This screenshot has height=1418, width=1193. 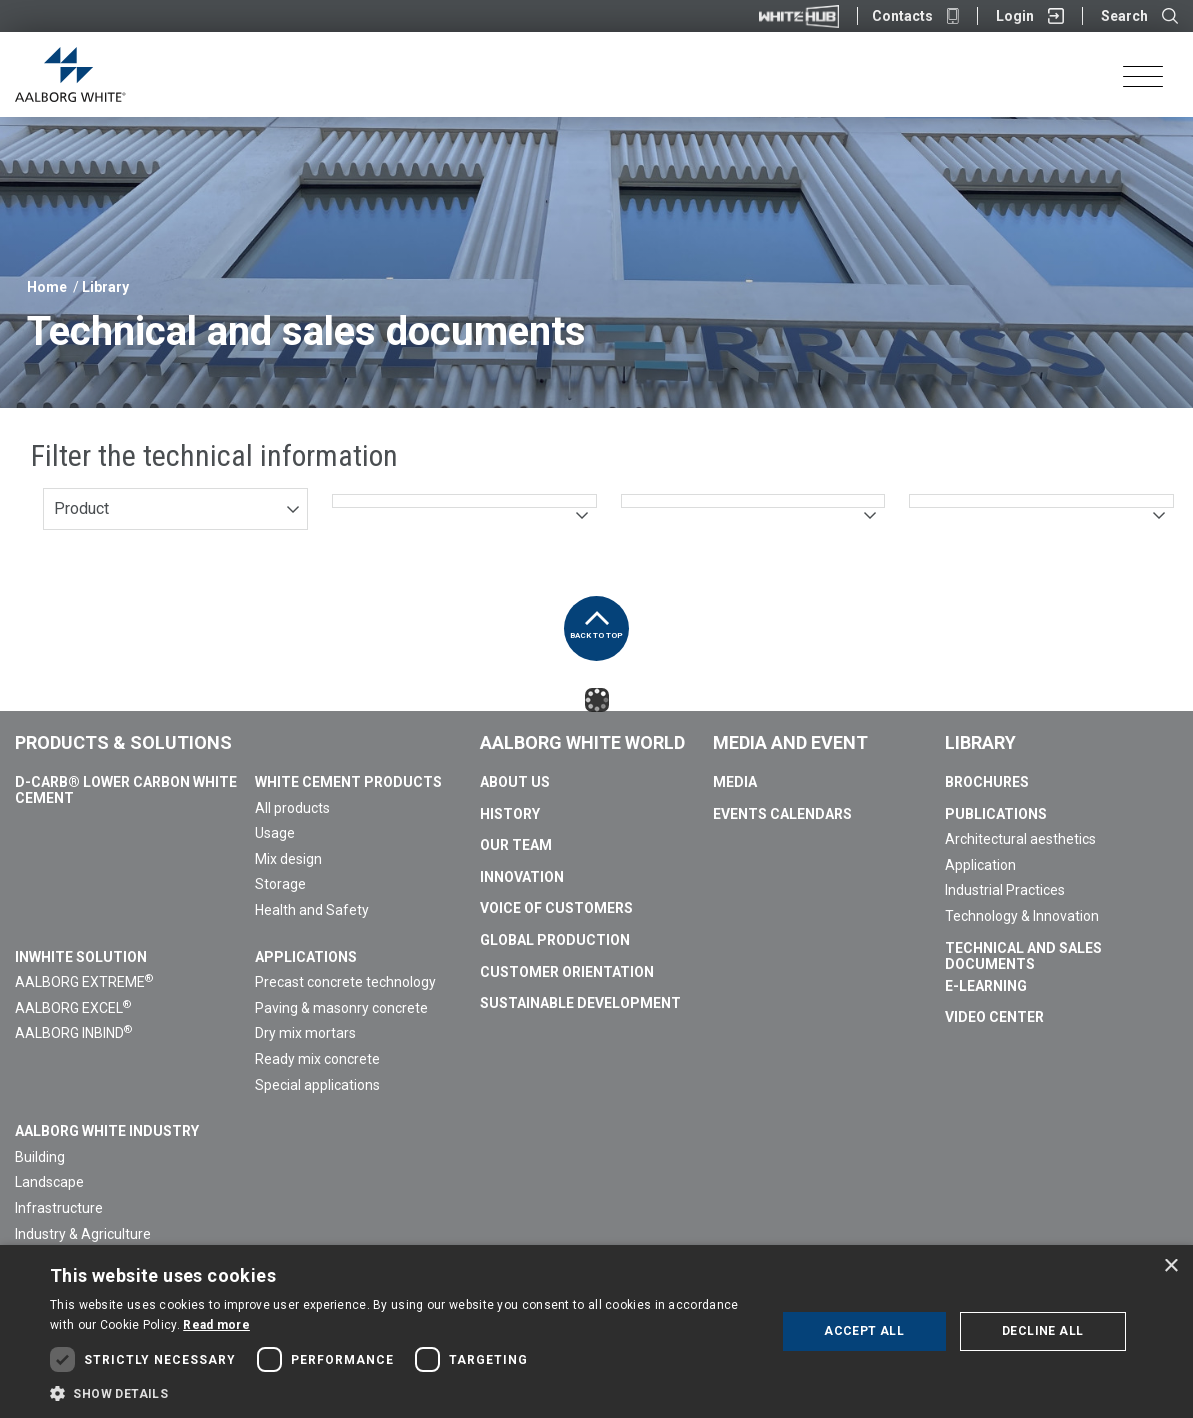 I want to click on Landscape, so click(x=49, y=1182).